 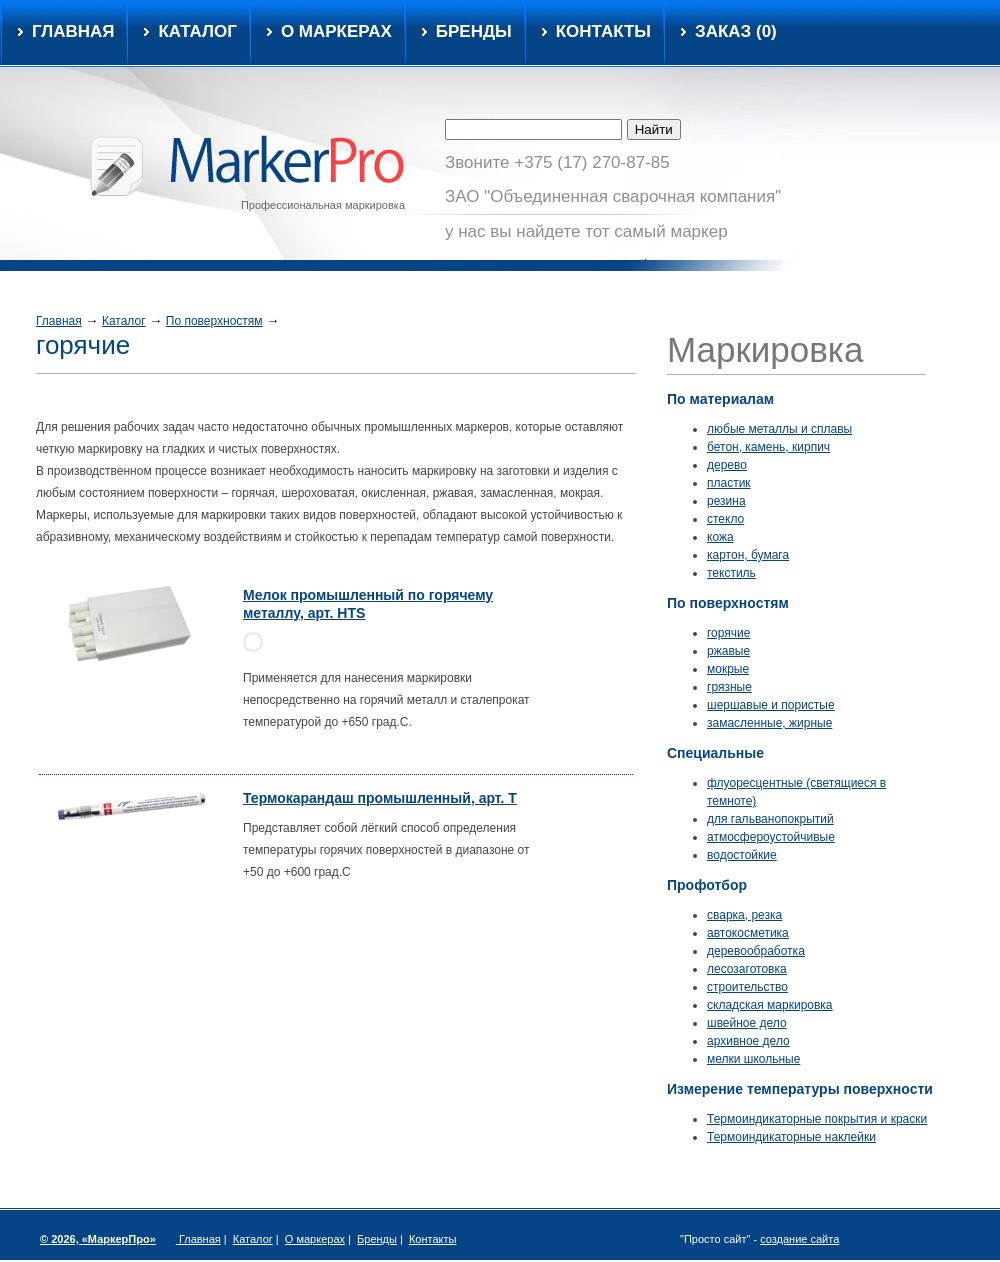 I want to click on Главная, so click(x=73, y=32).